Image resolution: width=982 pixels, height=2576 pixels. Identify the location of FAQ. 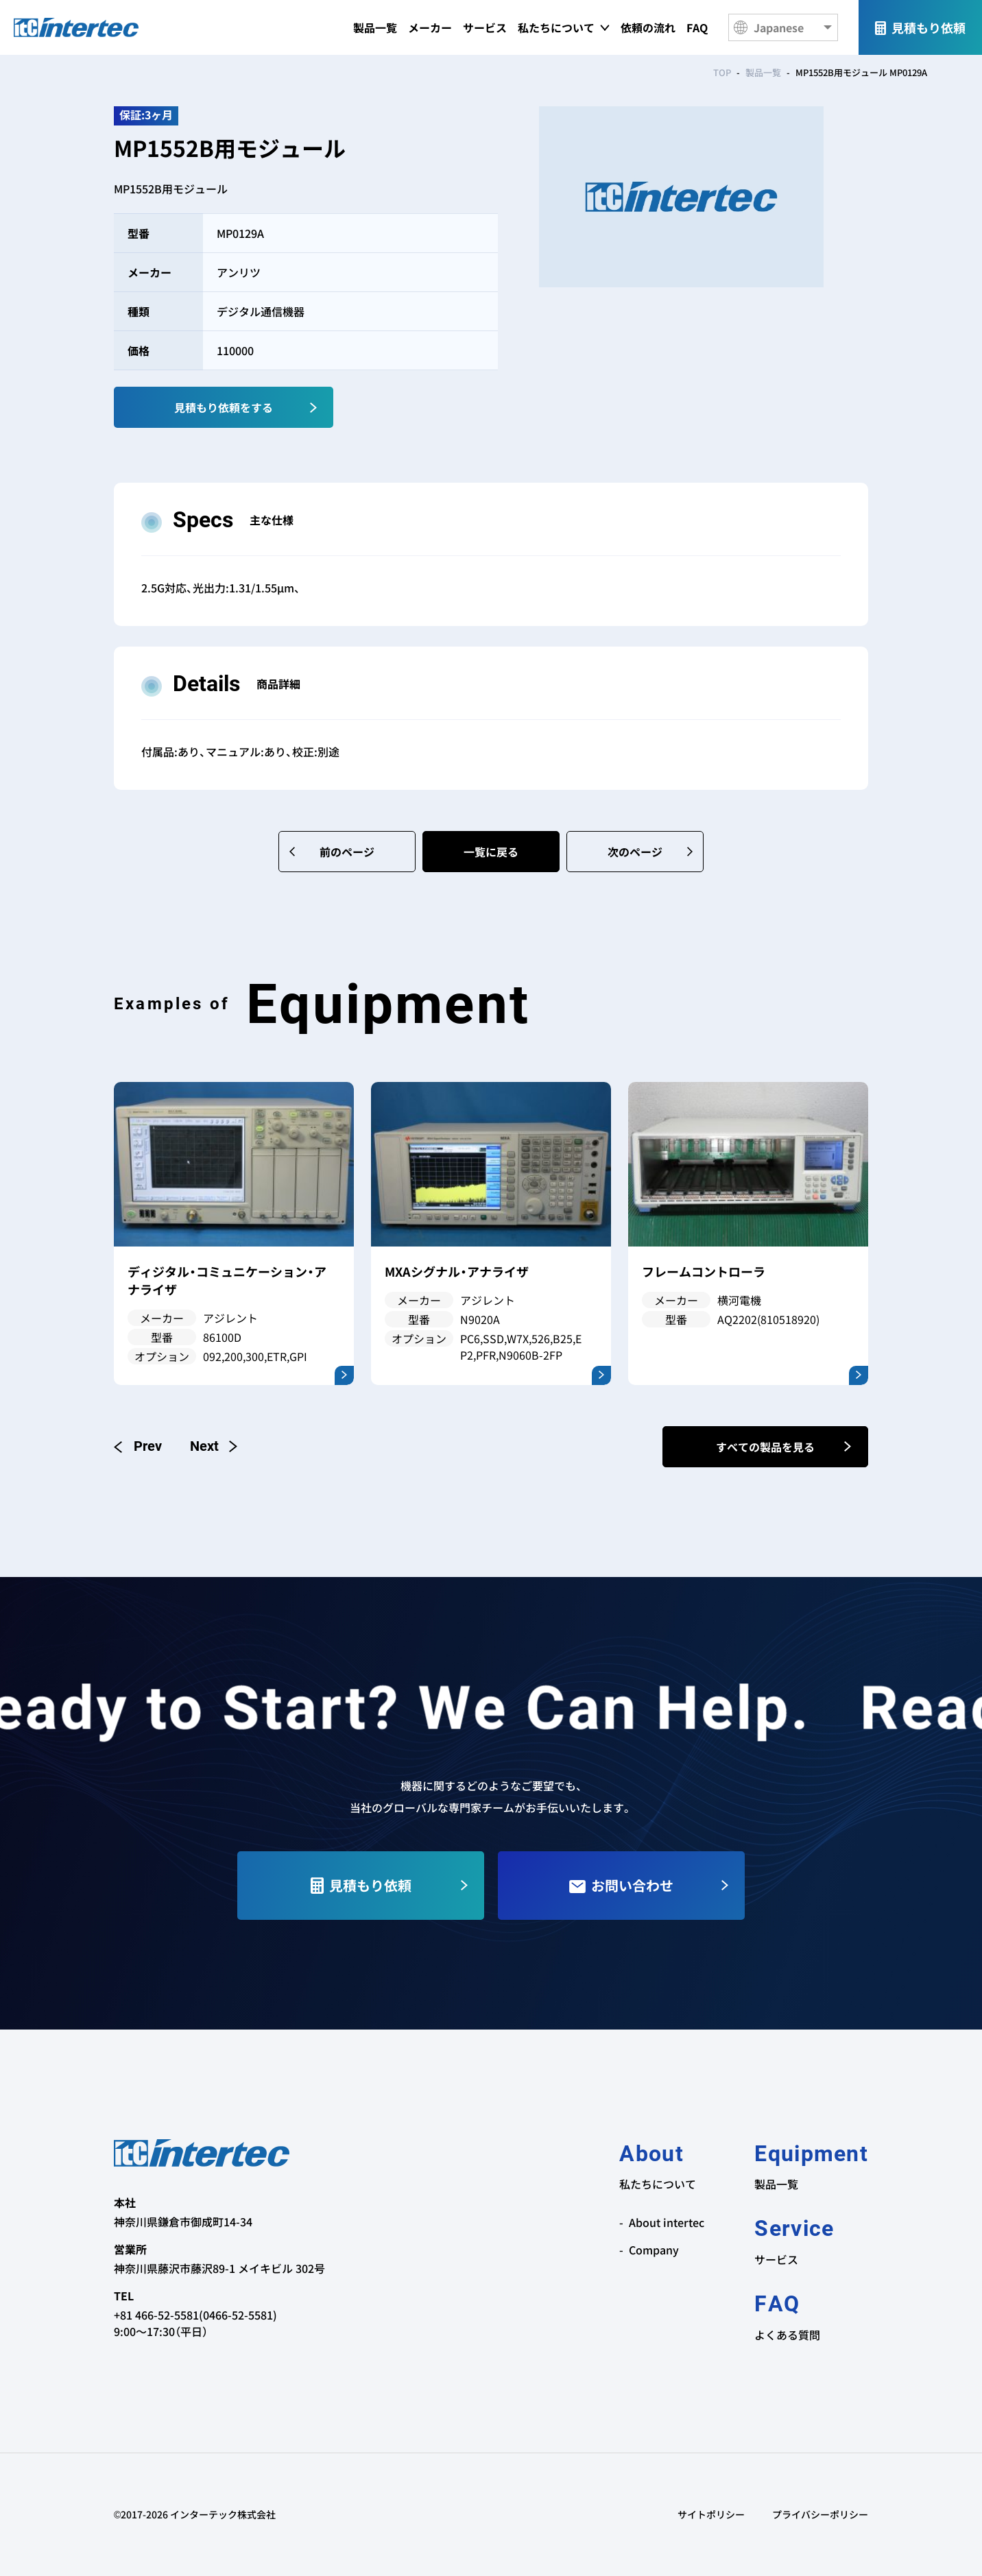
(697, 27).